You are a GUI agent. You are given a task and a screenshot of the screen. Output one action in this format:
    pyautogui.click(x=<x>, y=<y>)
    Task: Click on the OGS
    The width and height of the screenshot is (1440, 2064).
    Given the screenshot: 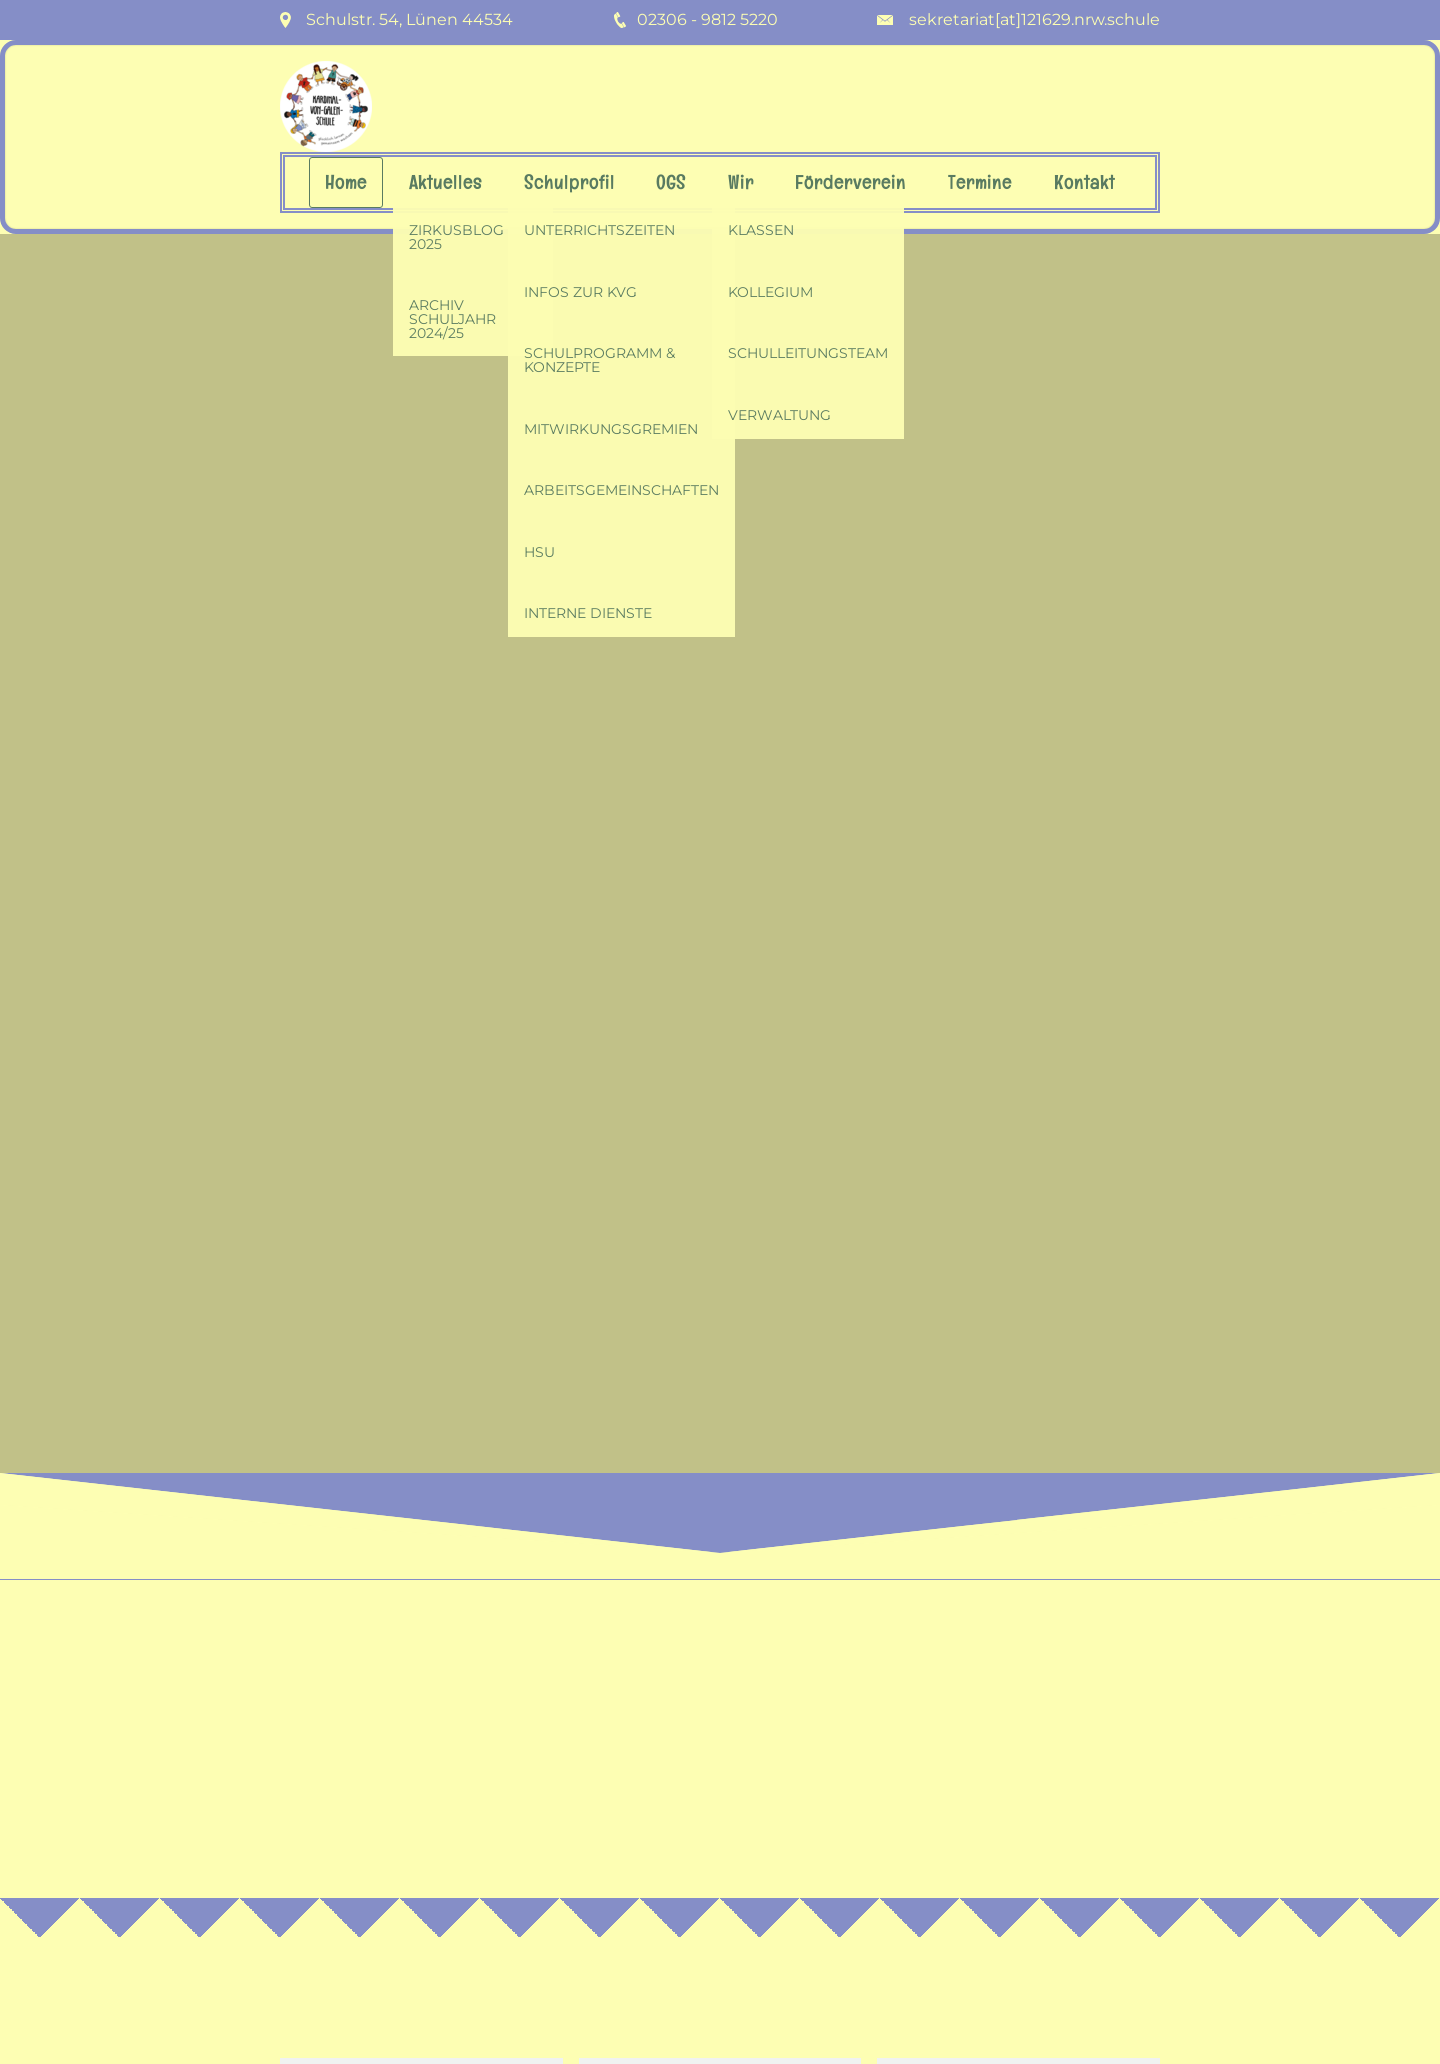 What is the action you would take?
    pyautogui.click(x=671, y=182)
    